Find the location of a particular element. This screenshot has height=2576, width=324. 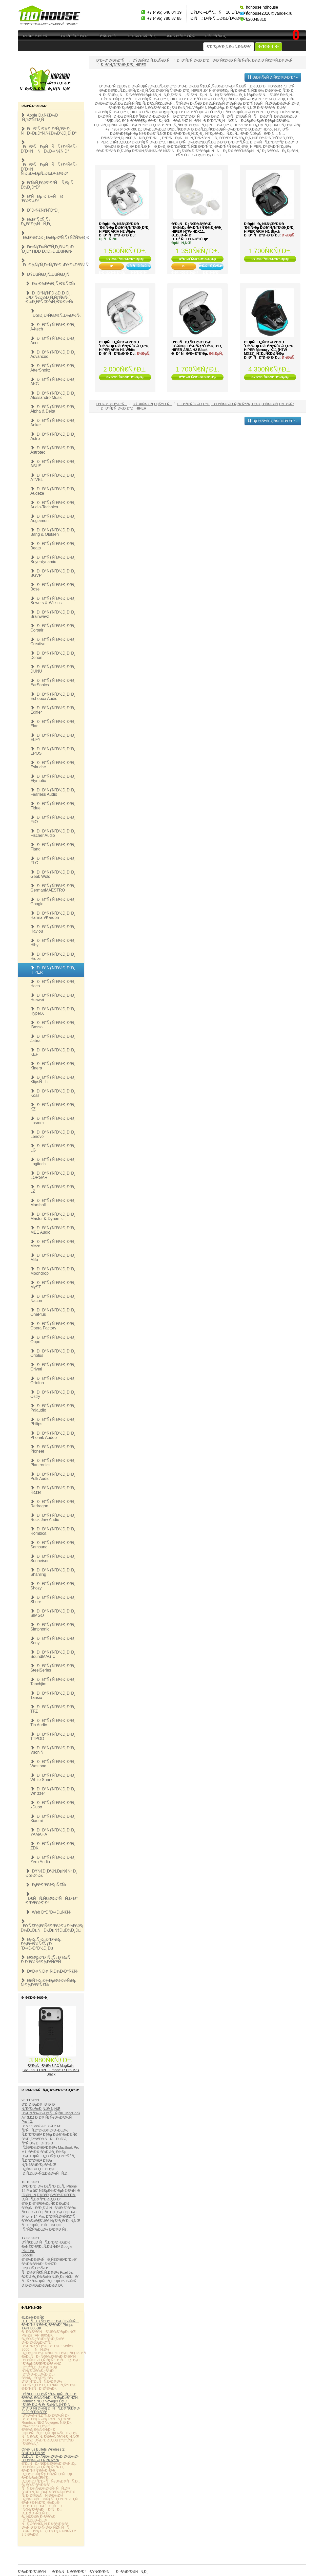

ÐÐ¾ÑƒÑ‚Ð±ÑƒÐºÐ¸\ÐŸÐ»Ð°Ð½ÑˆÐµÑ‚Ñ‹ is located at coordinates (52, 262).